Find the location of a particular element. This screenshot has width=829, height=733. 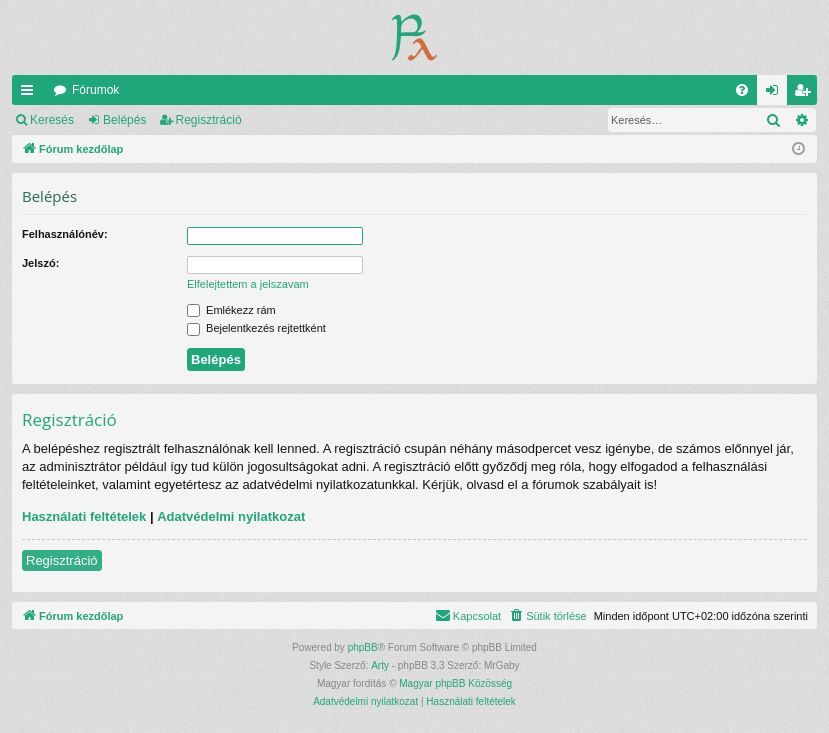

Bejelentkezés rejtettként is located at coordinates (256, 328).